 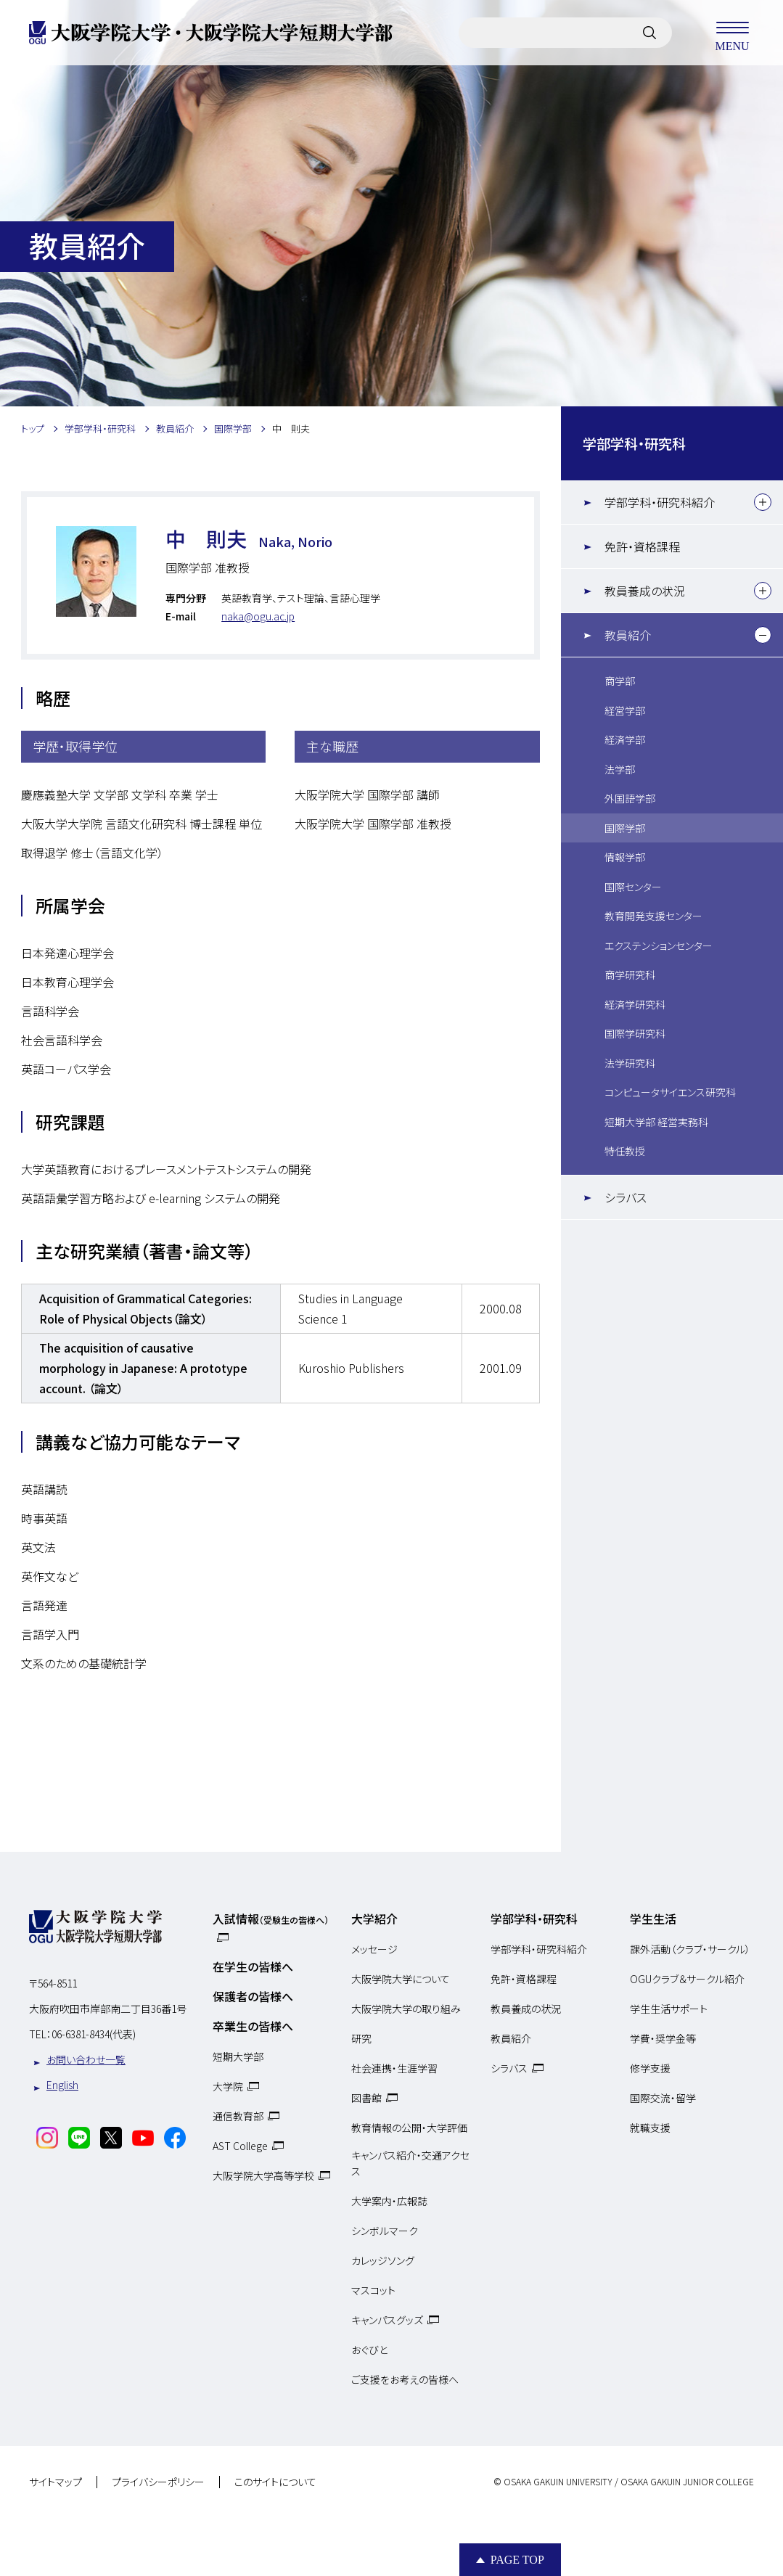 What do you see at coordinates (687, 1979) in the screenshot?
I see `OGUクラブ＆サークル紹介` at bounding box center [687, 1979].